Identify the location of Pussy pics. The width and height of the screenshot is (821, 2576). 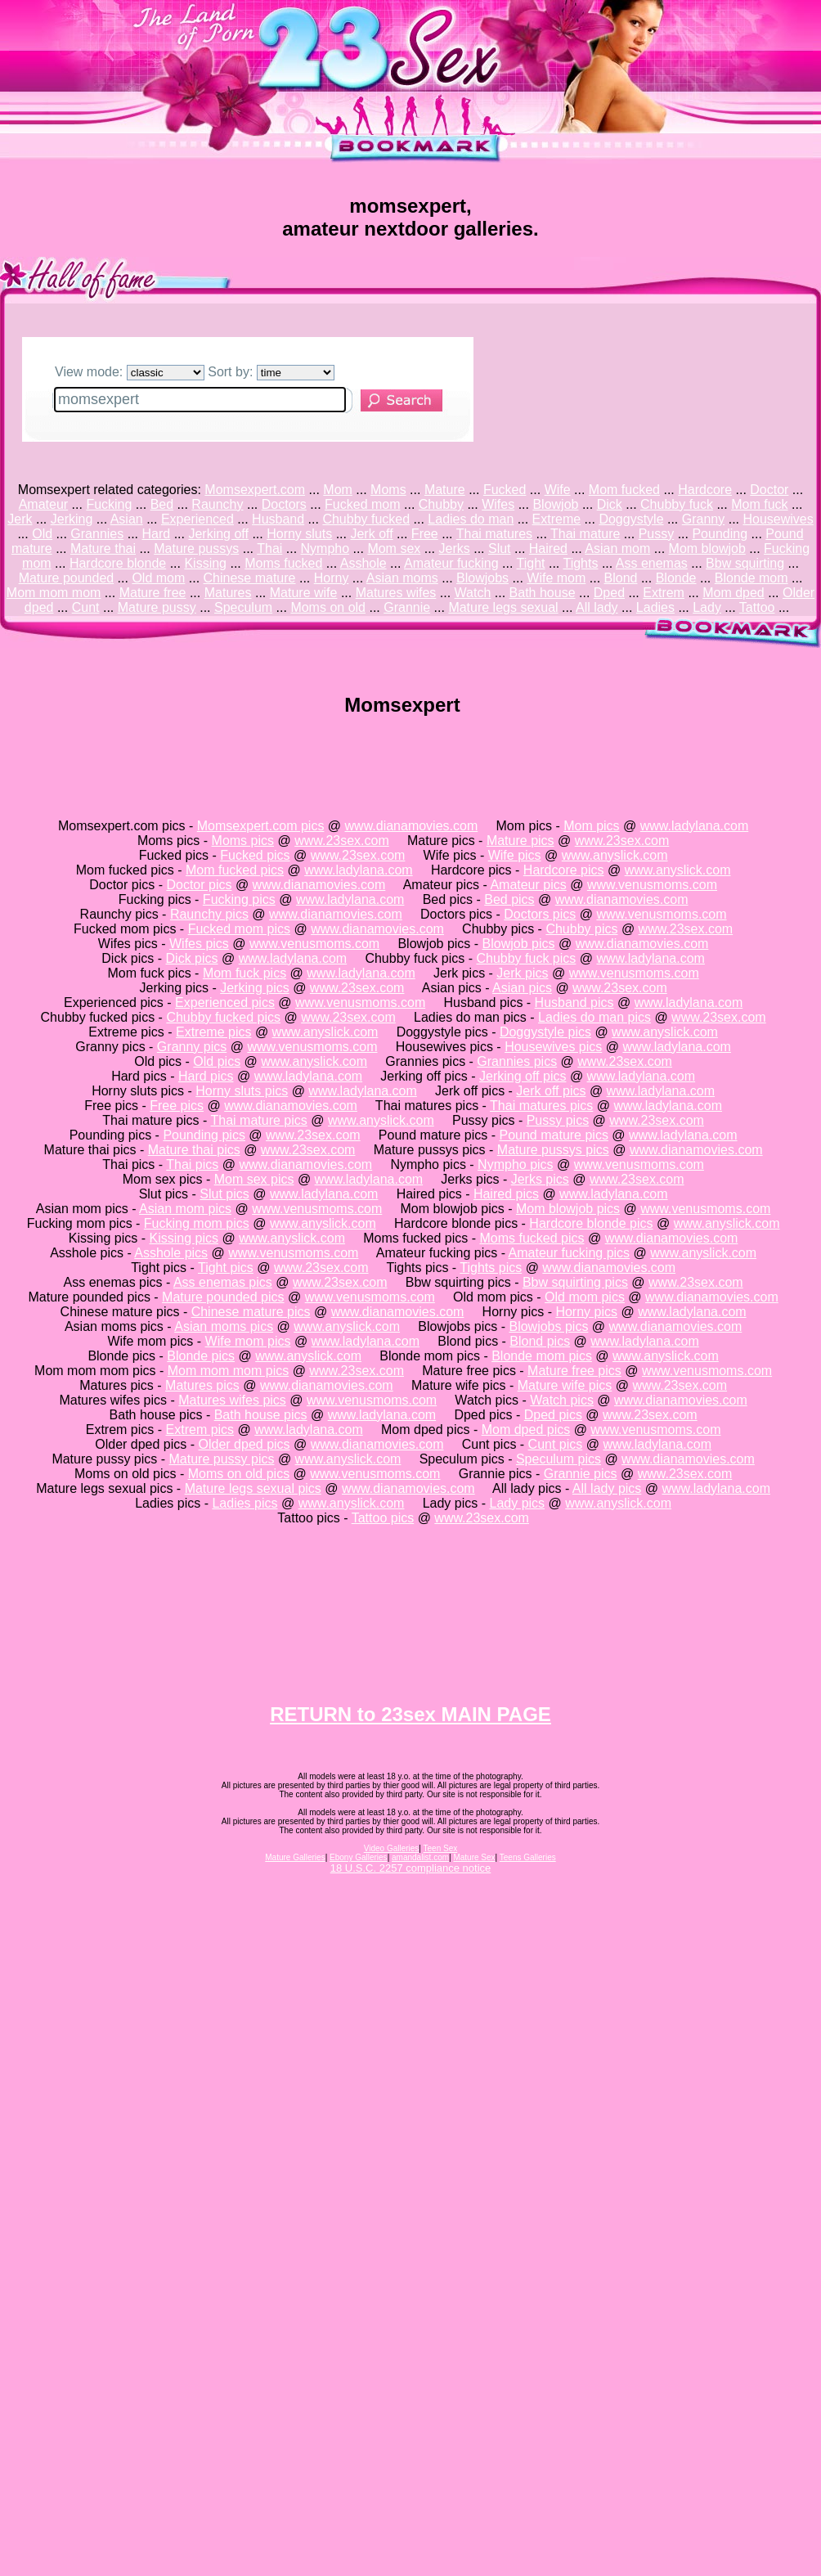
(558, 1120).